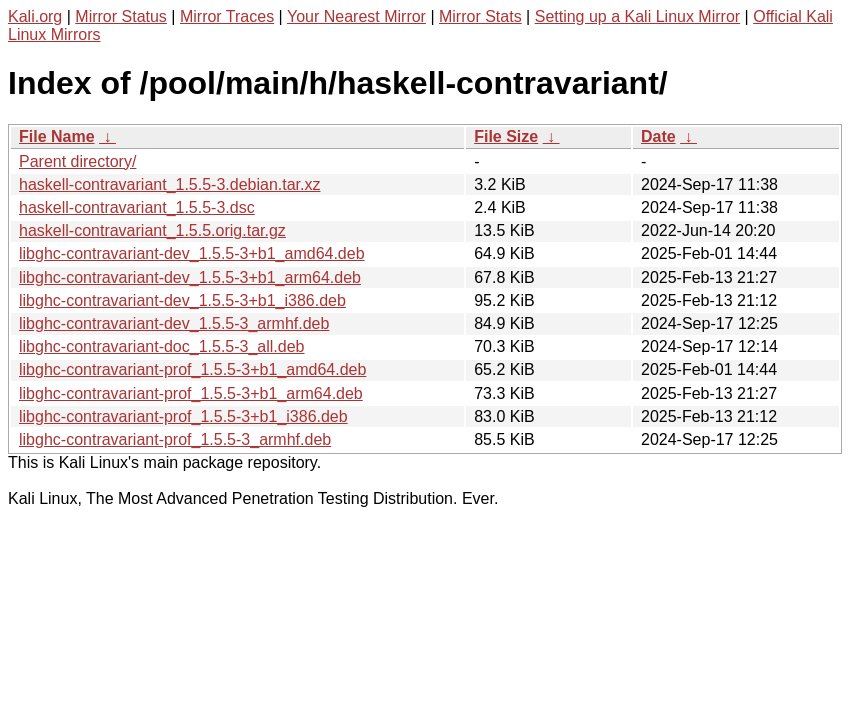  Describe the element at coordinates (191, 393) in the screenshot. I see `libghc-contravariant-prof_1.5.5-3+b1_arm64.deb` at that location.